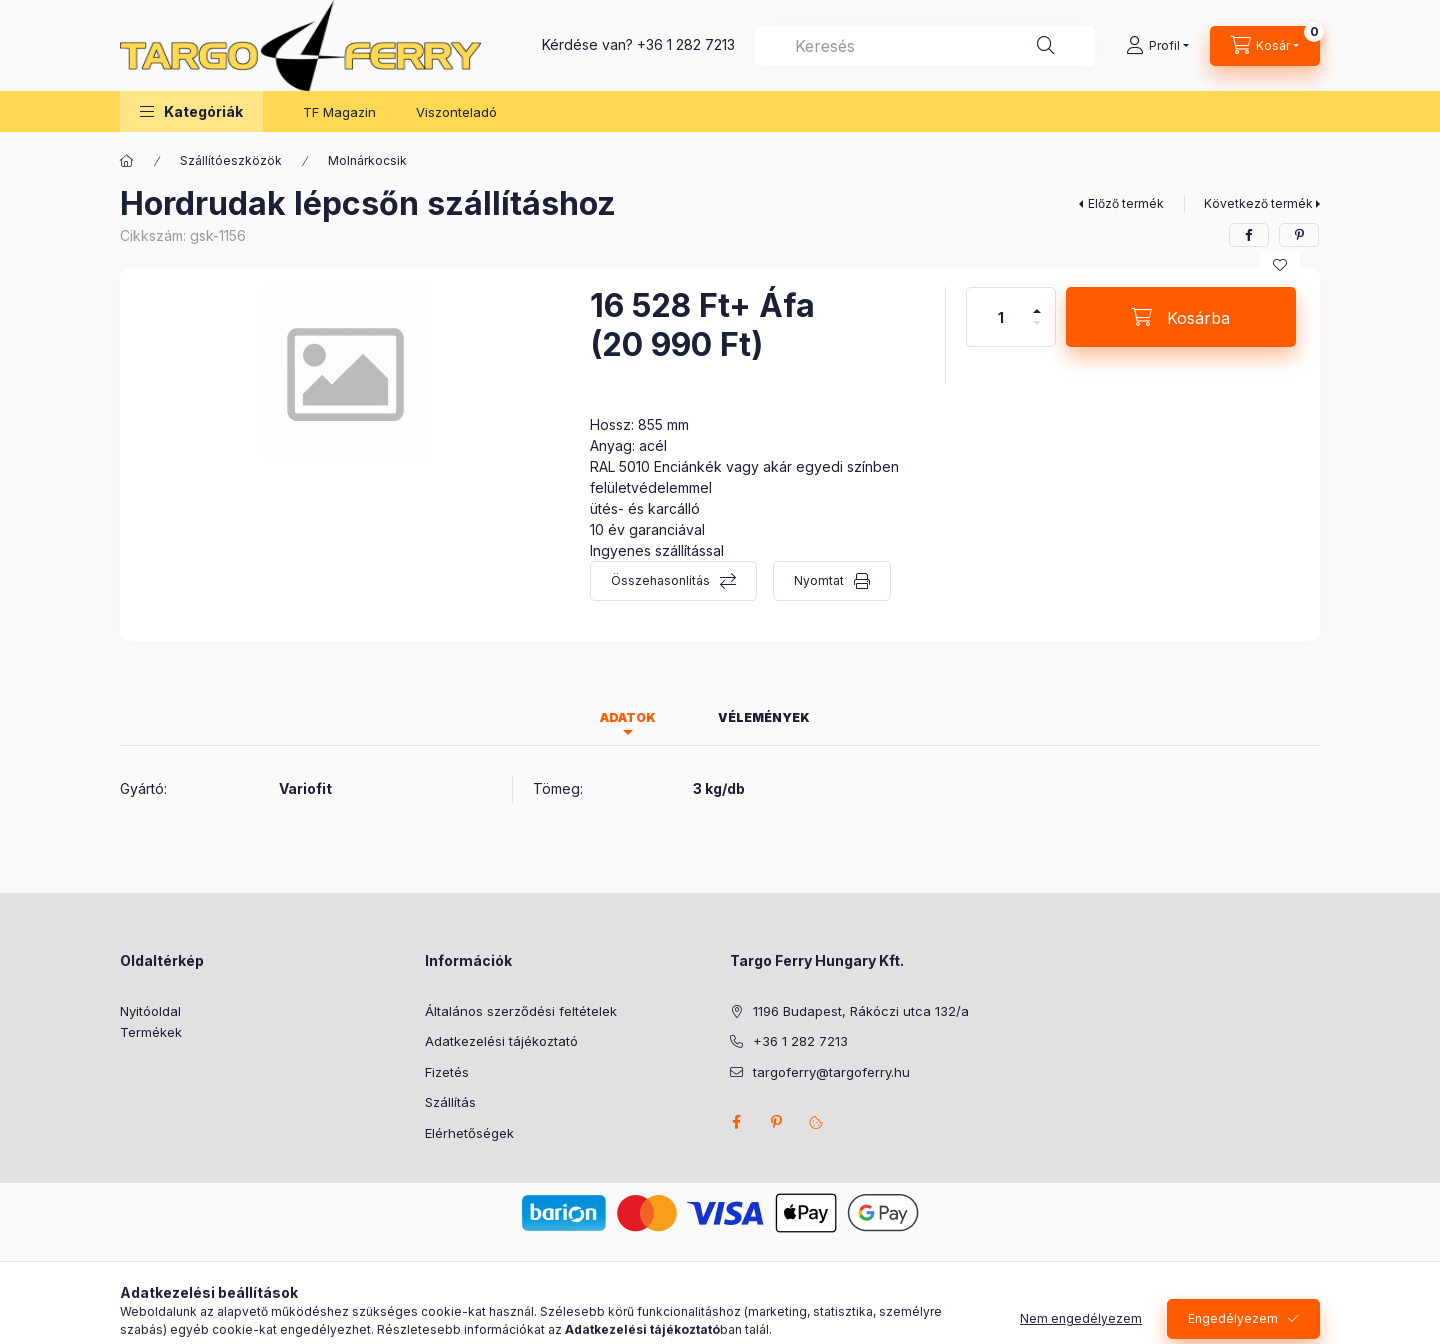 The height and width of the screenshot is (1344, 1440). I want to click on +36 1 282 7213, so click(686, 44).